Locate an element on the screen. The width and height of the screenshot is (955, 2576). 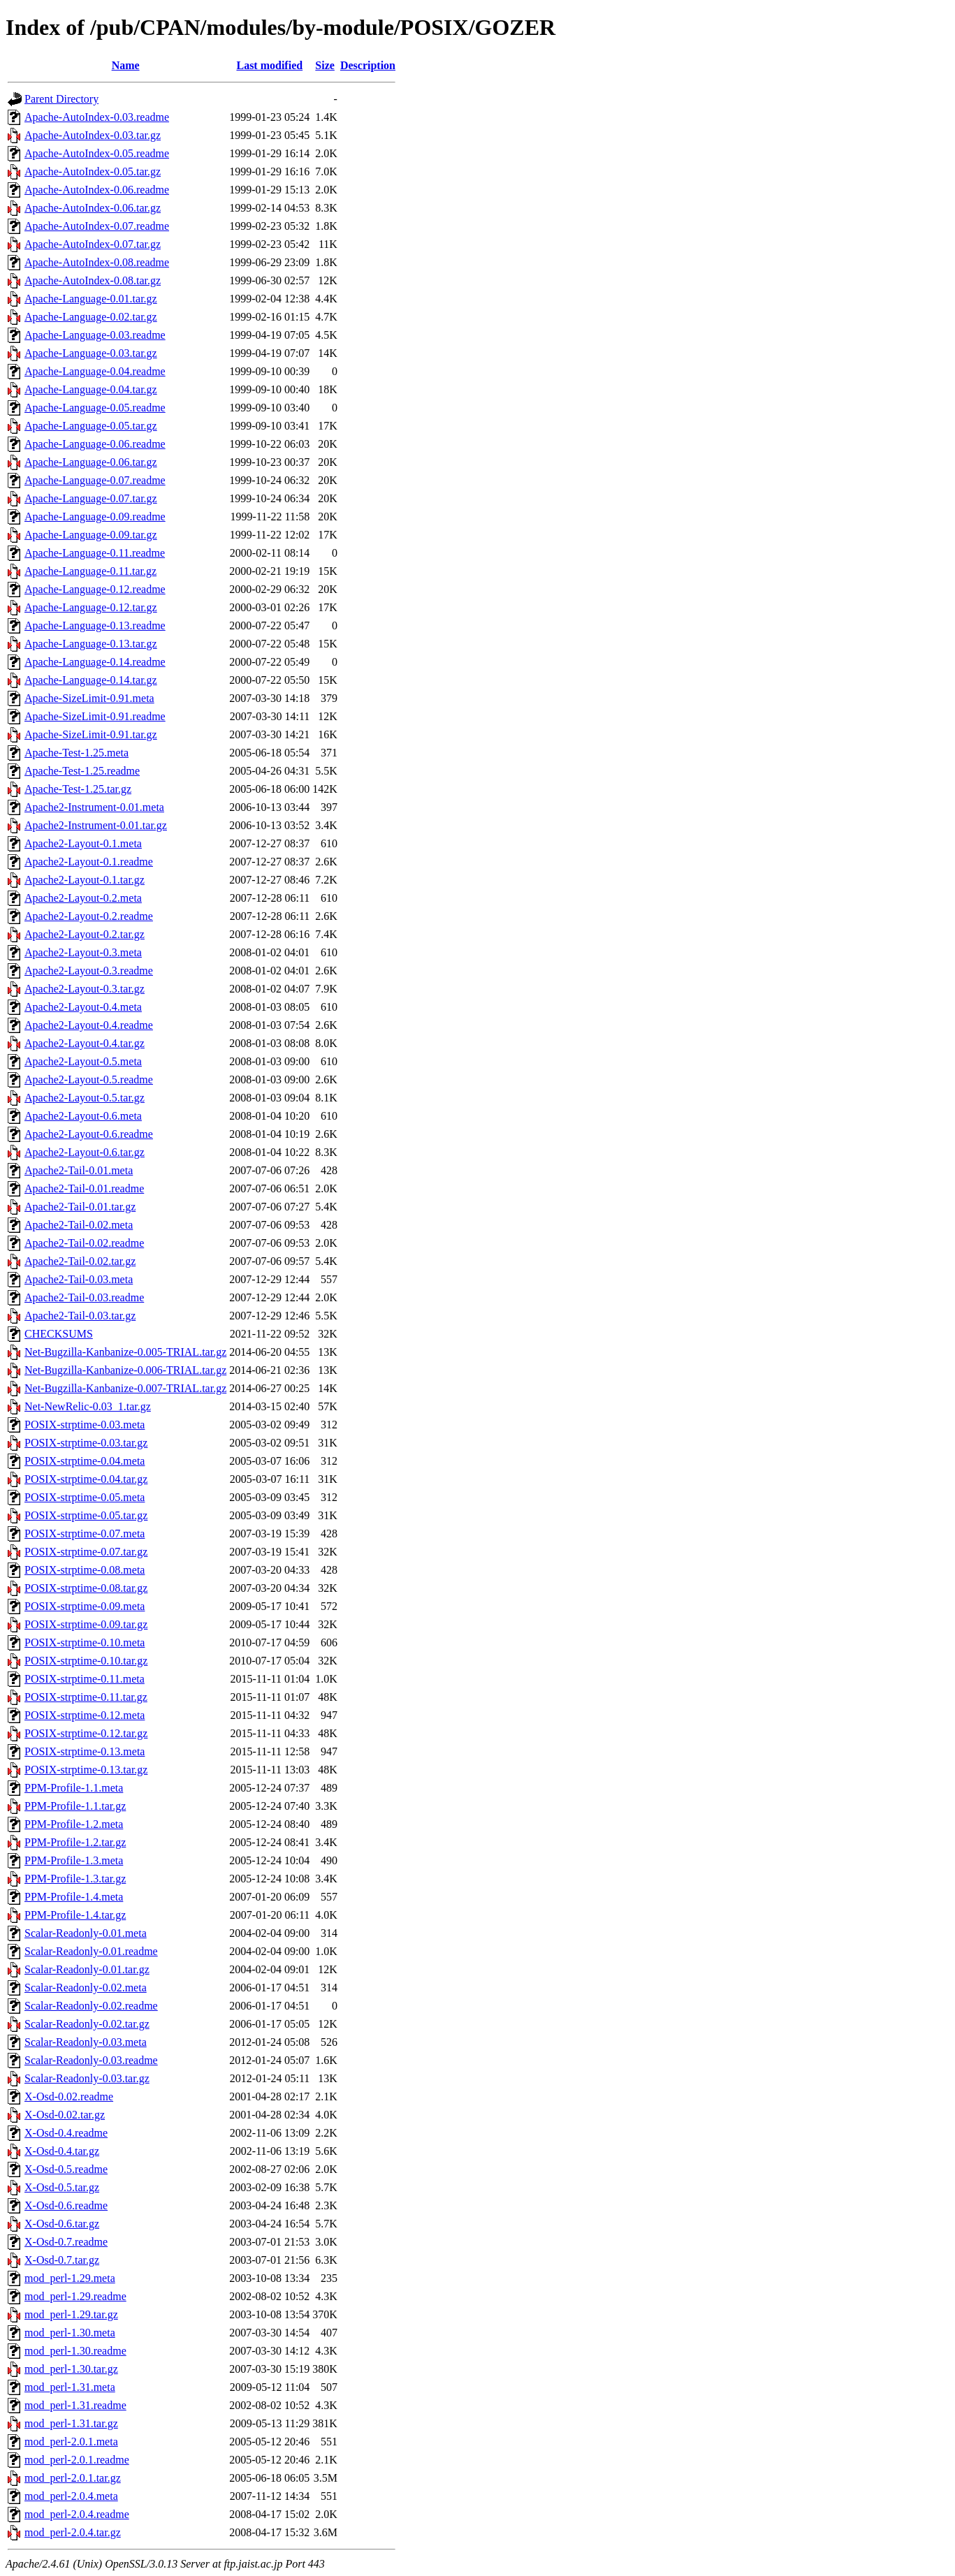
Apache2-Layout-0.4.readme is located at coordinates (88, 1025).